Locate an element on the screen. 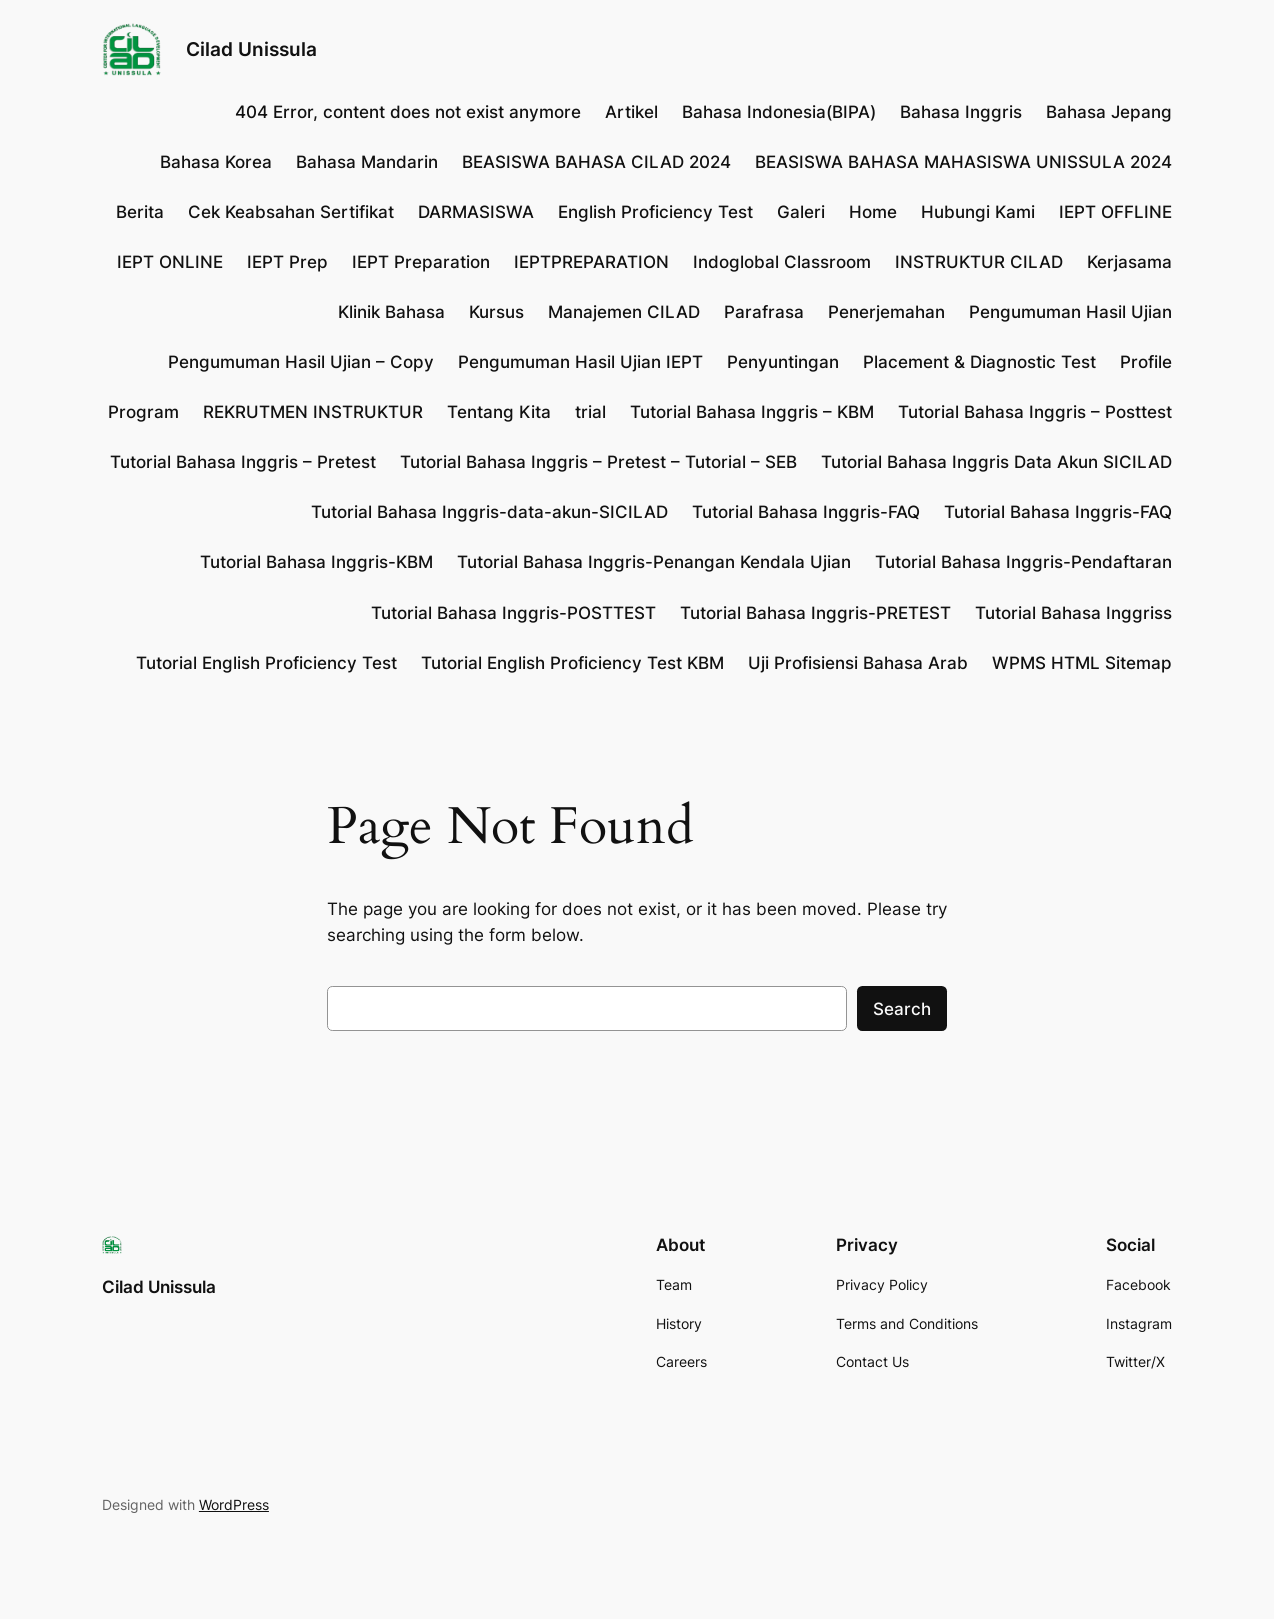  Cilad Unissula is located at coordinates (251, 49).